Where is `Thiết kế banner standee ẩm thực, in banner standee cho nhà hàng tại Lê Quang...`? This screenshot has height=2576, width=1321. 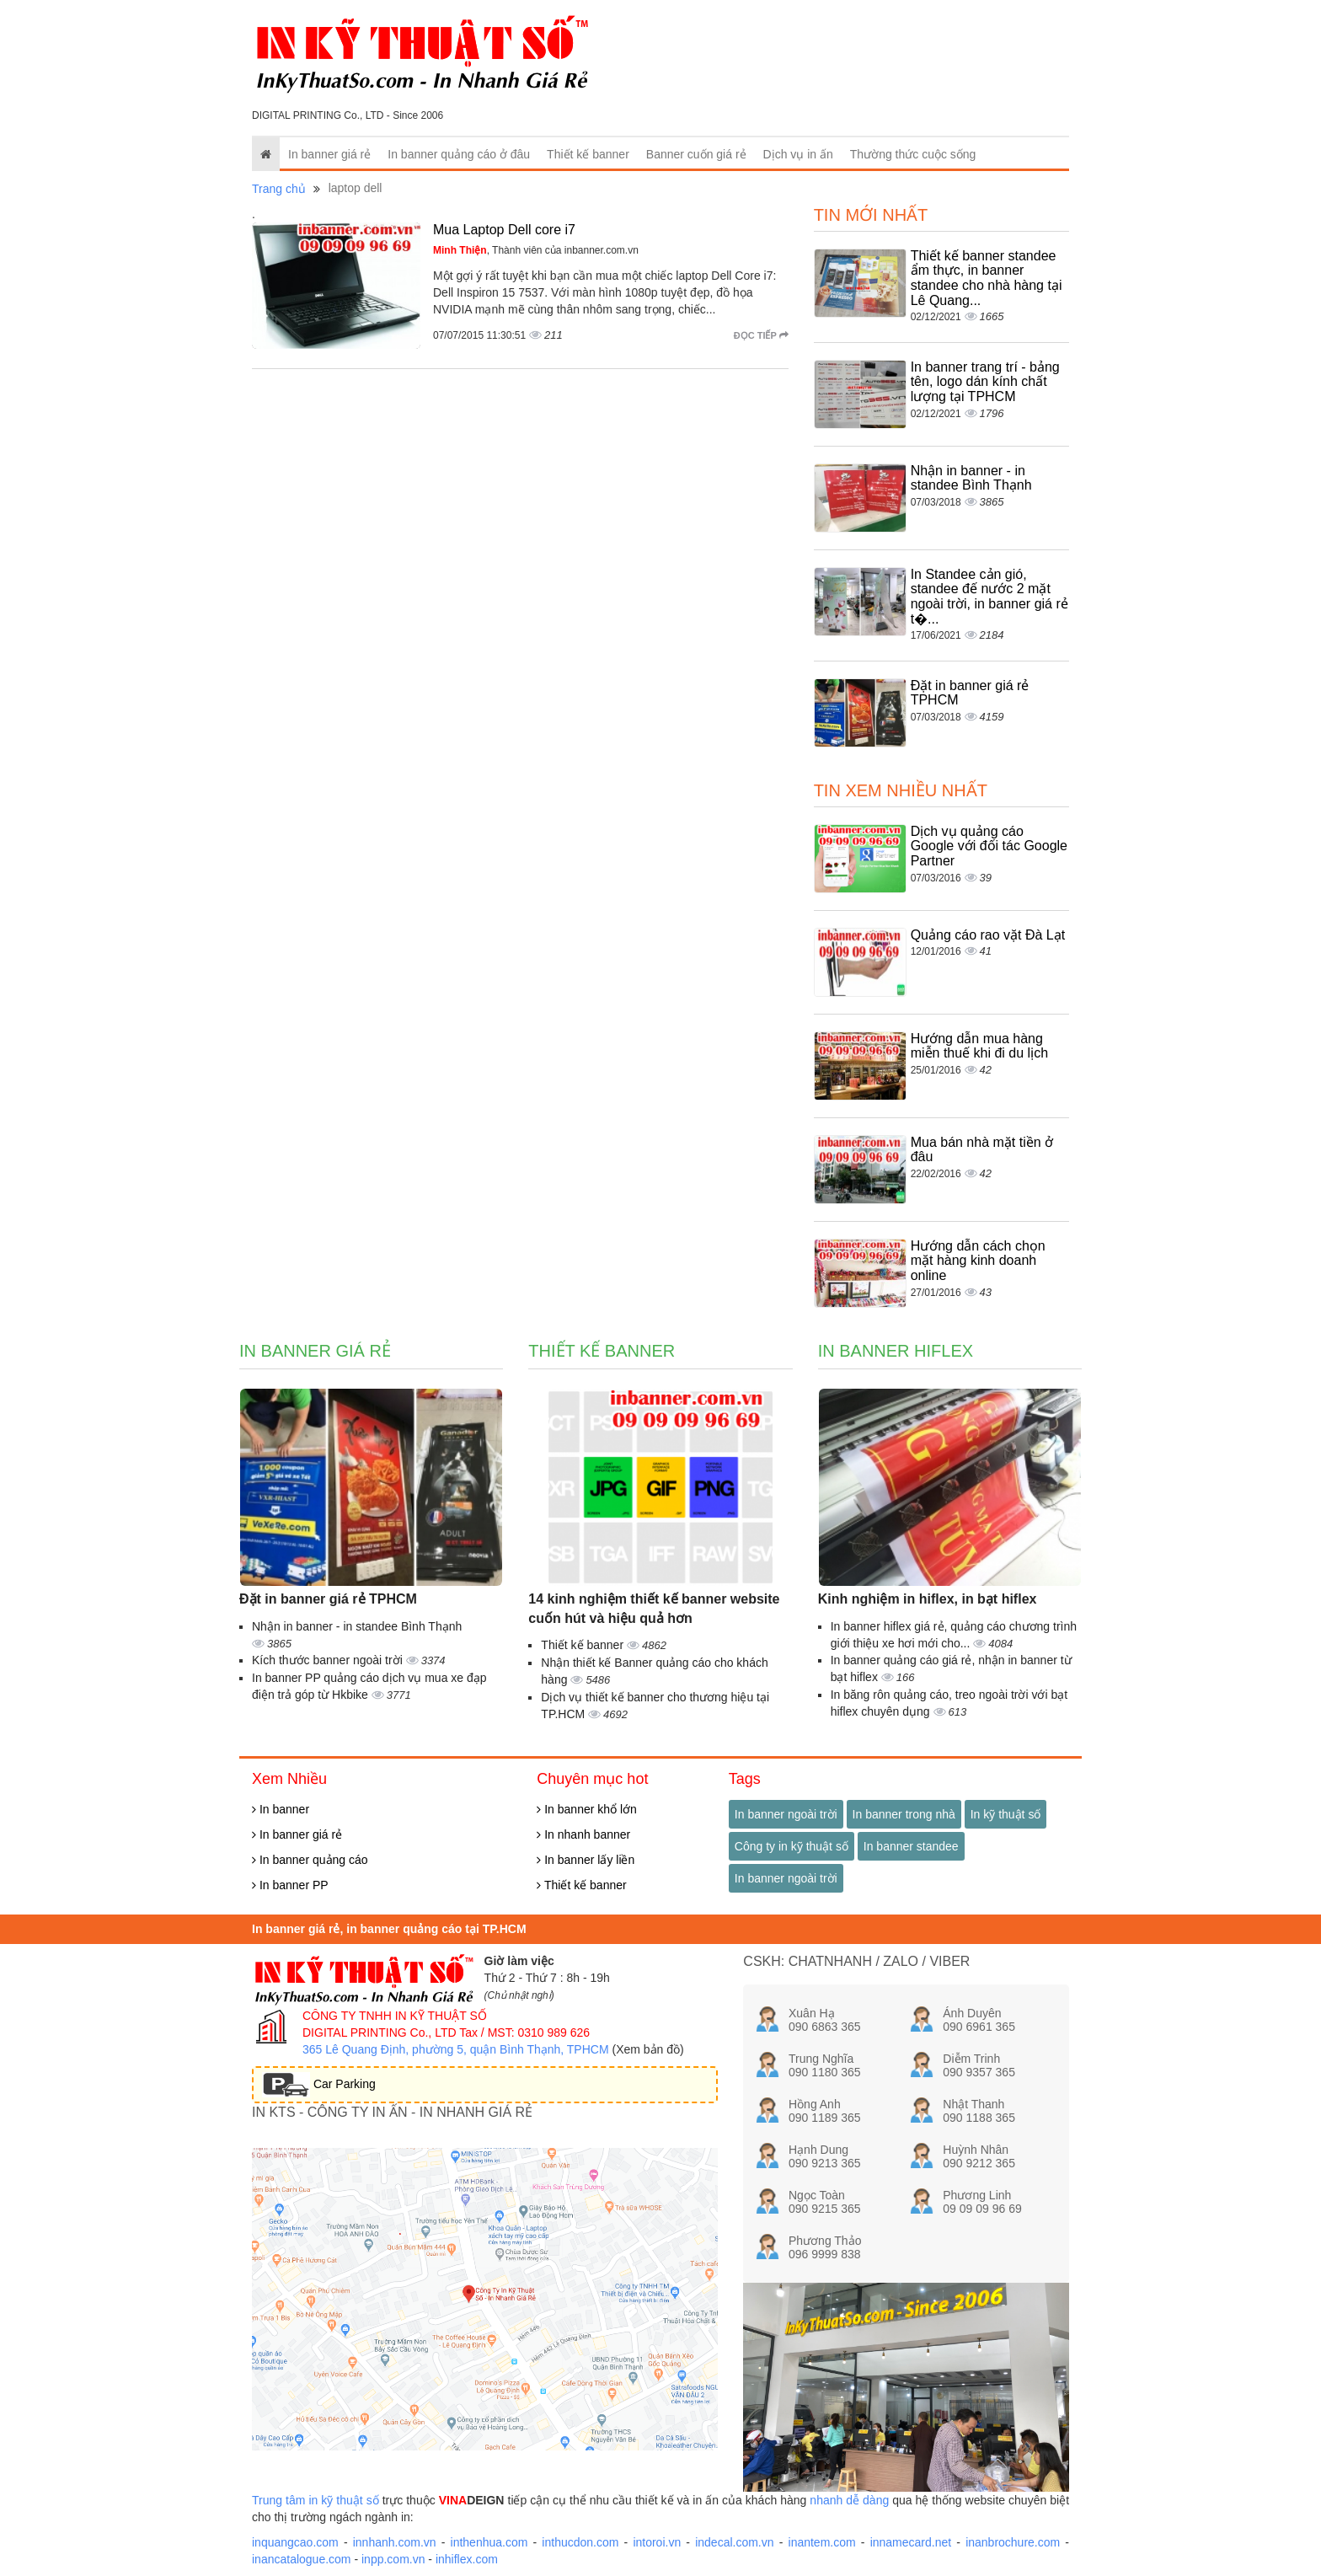
Thiết kế banner standee ẩm thực, in banner standee cho nhà hàng tại Lê Quang... is located at coordinates (986, 278).